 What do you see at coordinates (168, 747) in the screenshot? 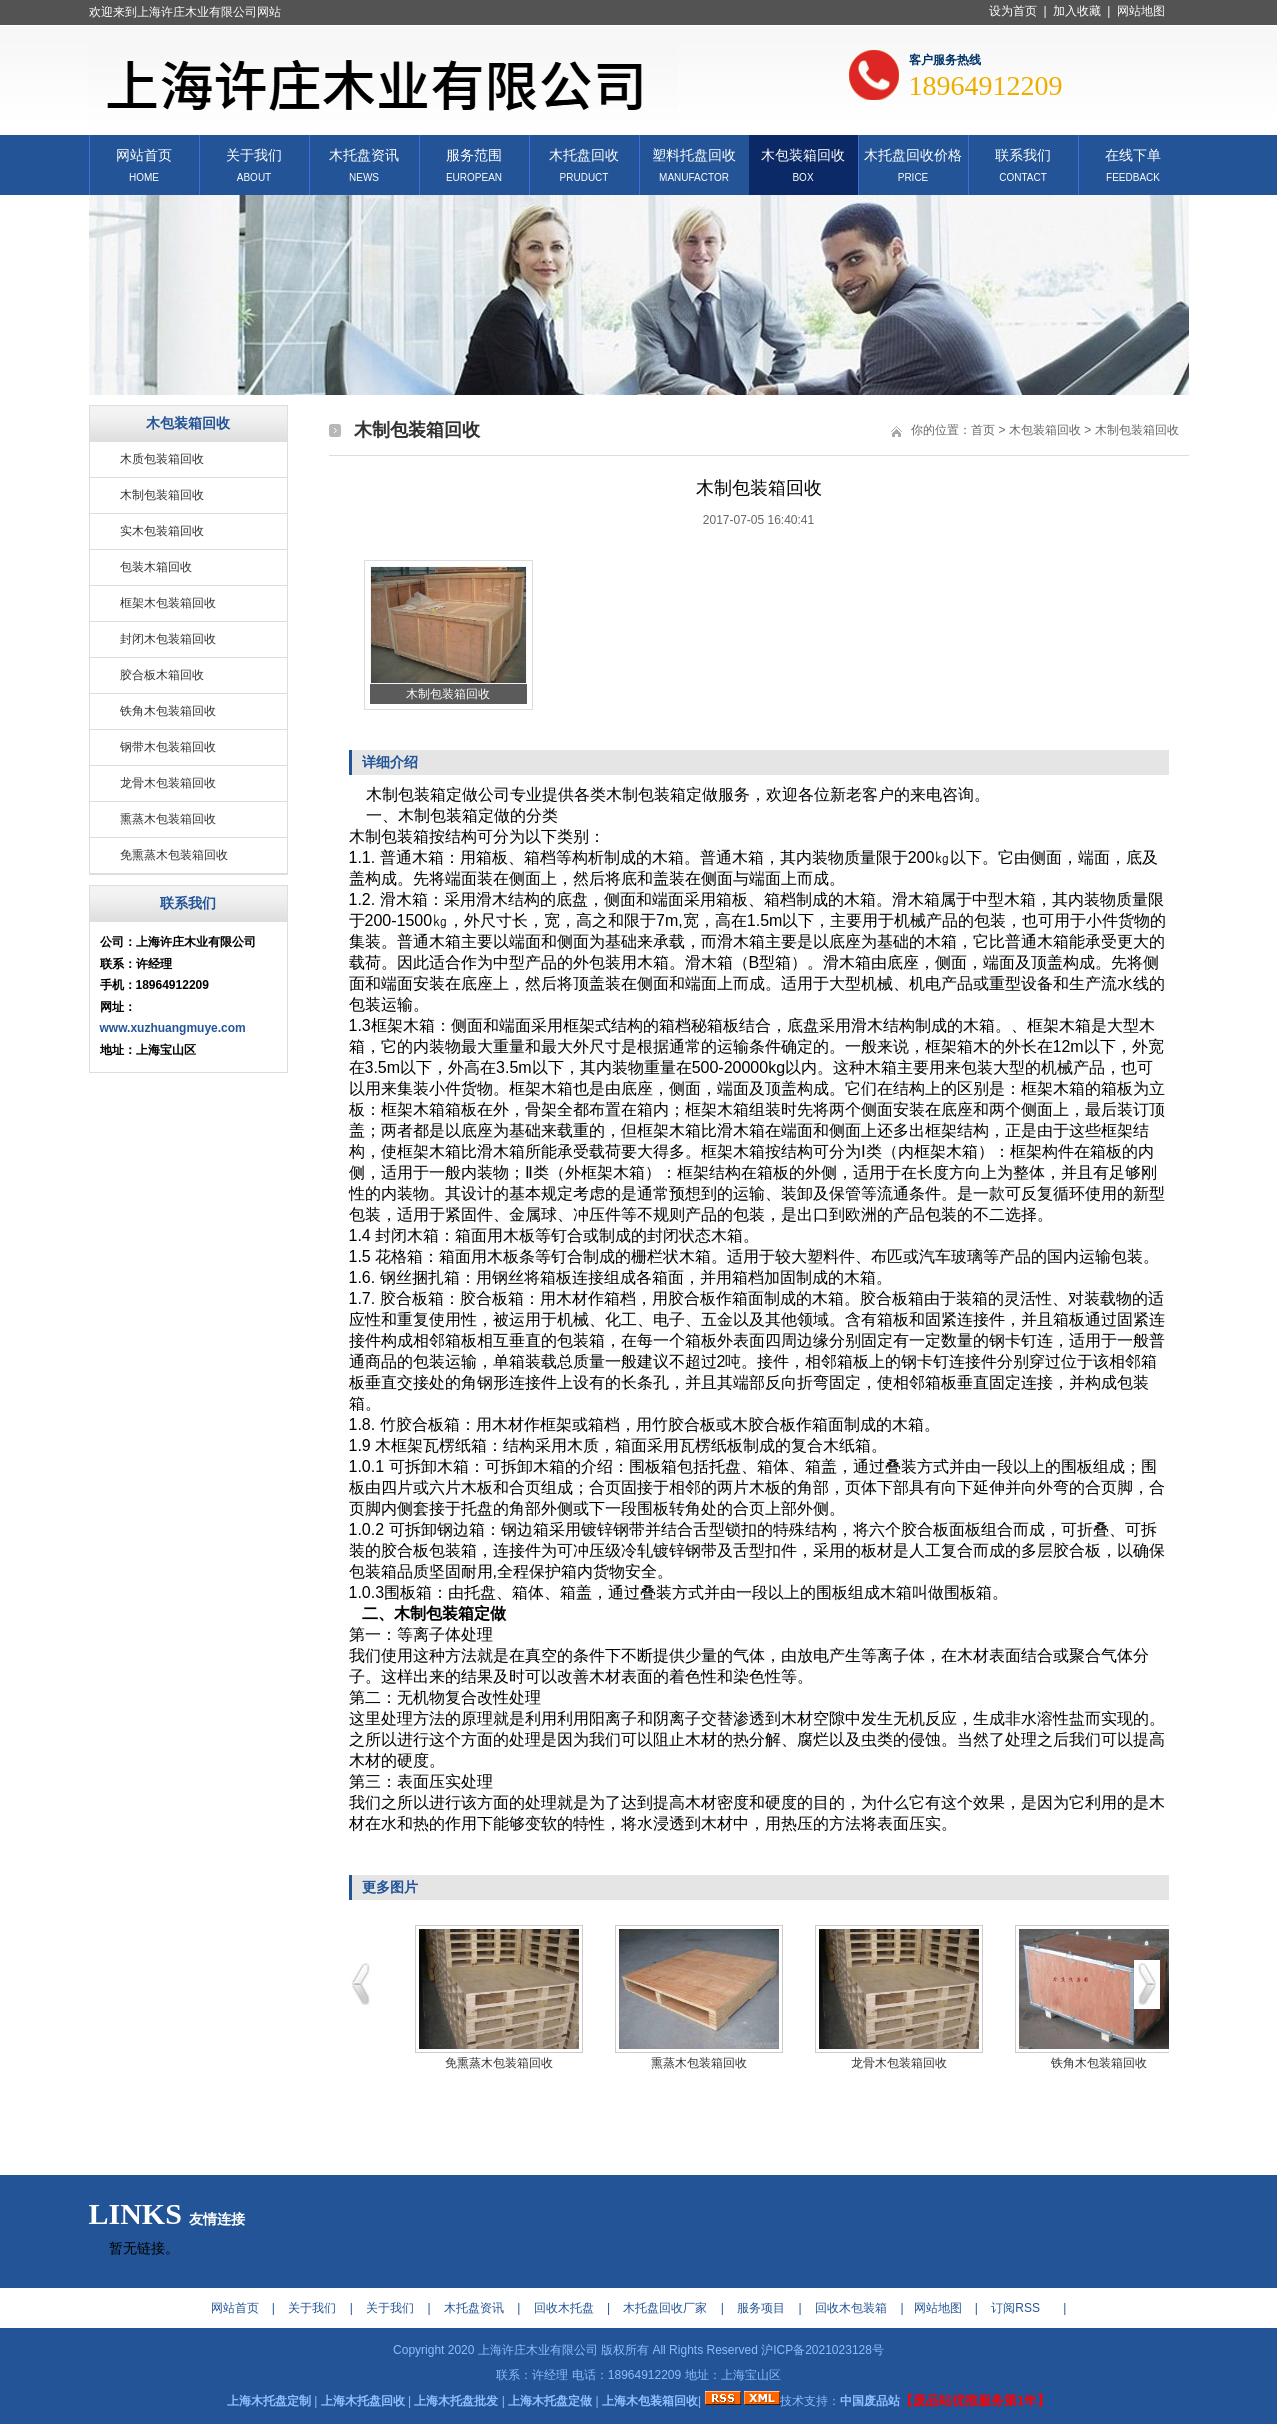
I see `钢带木包装箱回收` at bounding box center [168, 747].